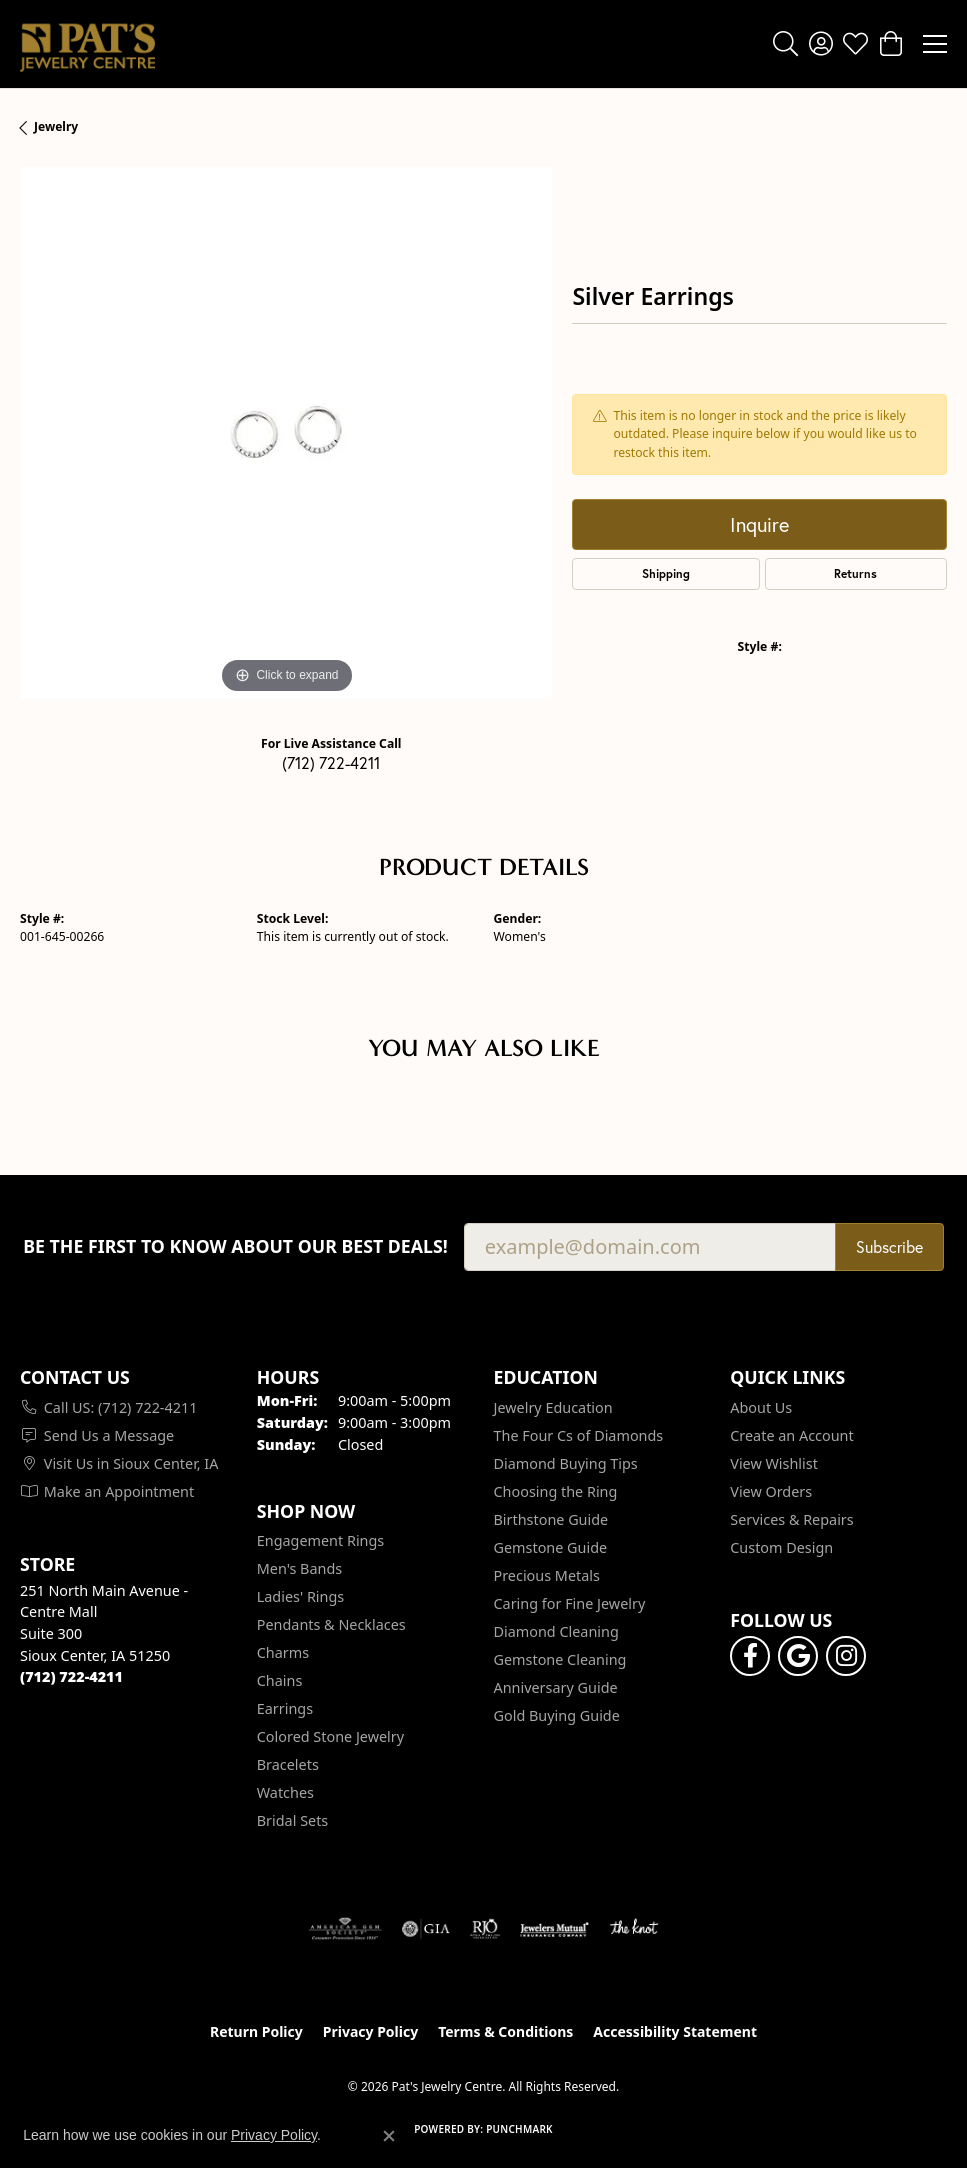 The width and height of the screenshot is (967, 2168). Describe the element at coordinates (774, 1463) in the screenshot. I see `View Wishlist` at that location.